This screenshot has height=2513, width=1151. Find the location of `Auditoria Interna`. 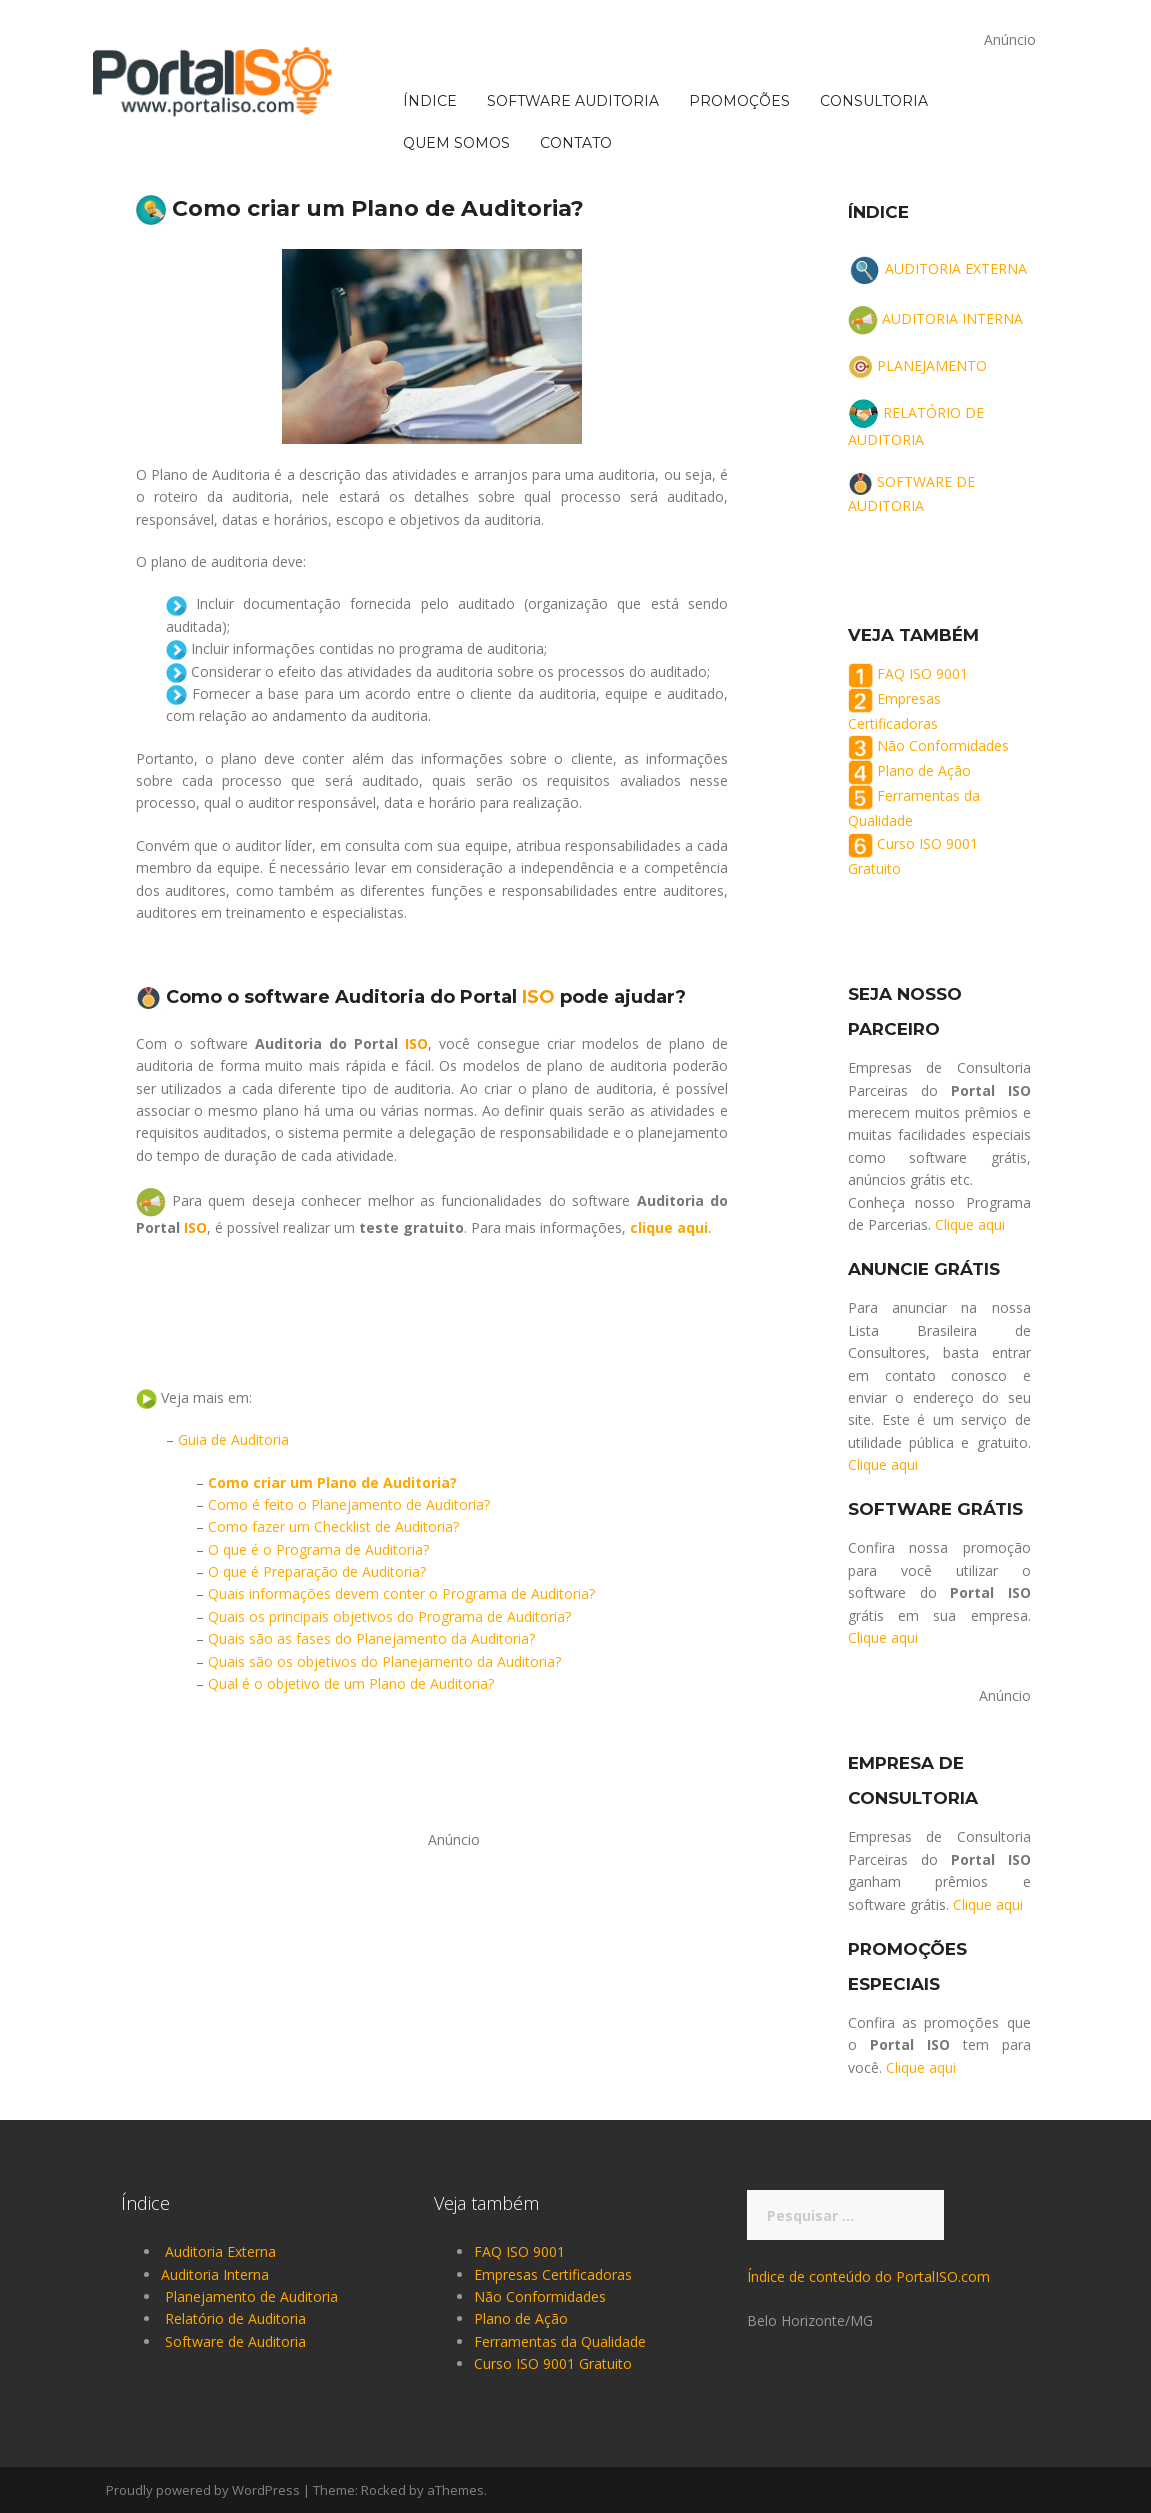

Auditoria Interna is located at coordinates (215, 2274).